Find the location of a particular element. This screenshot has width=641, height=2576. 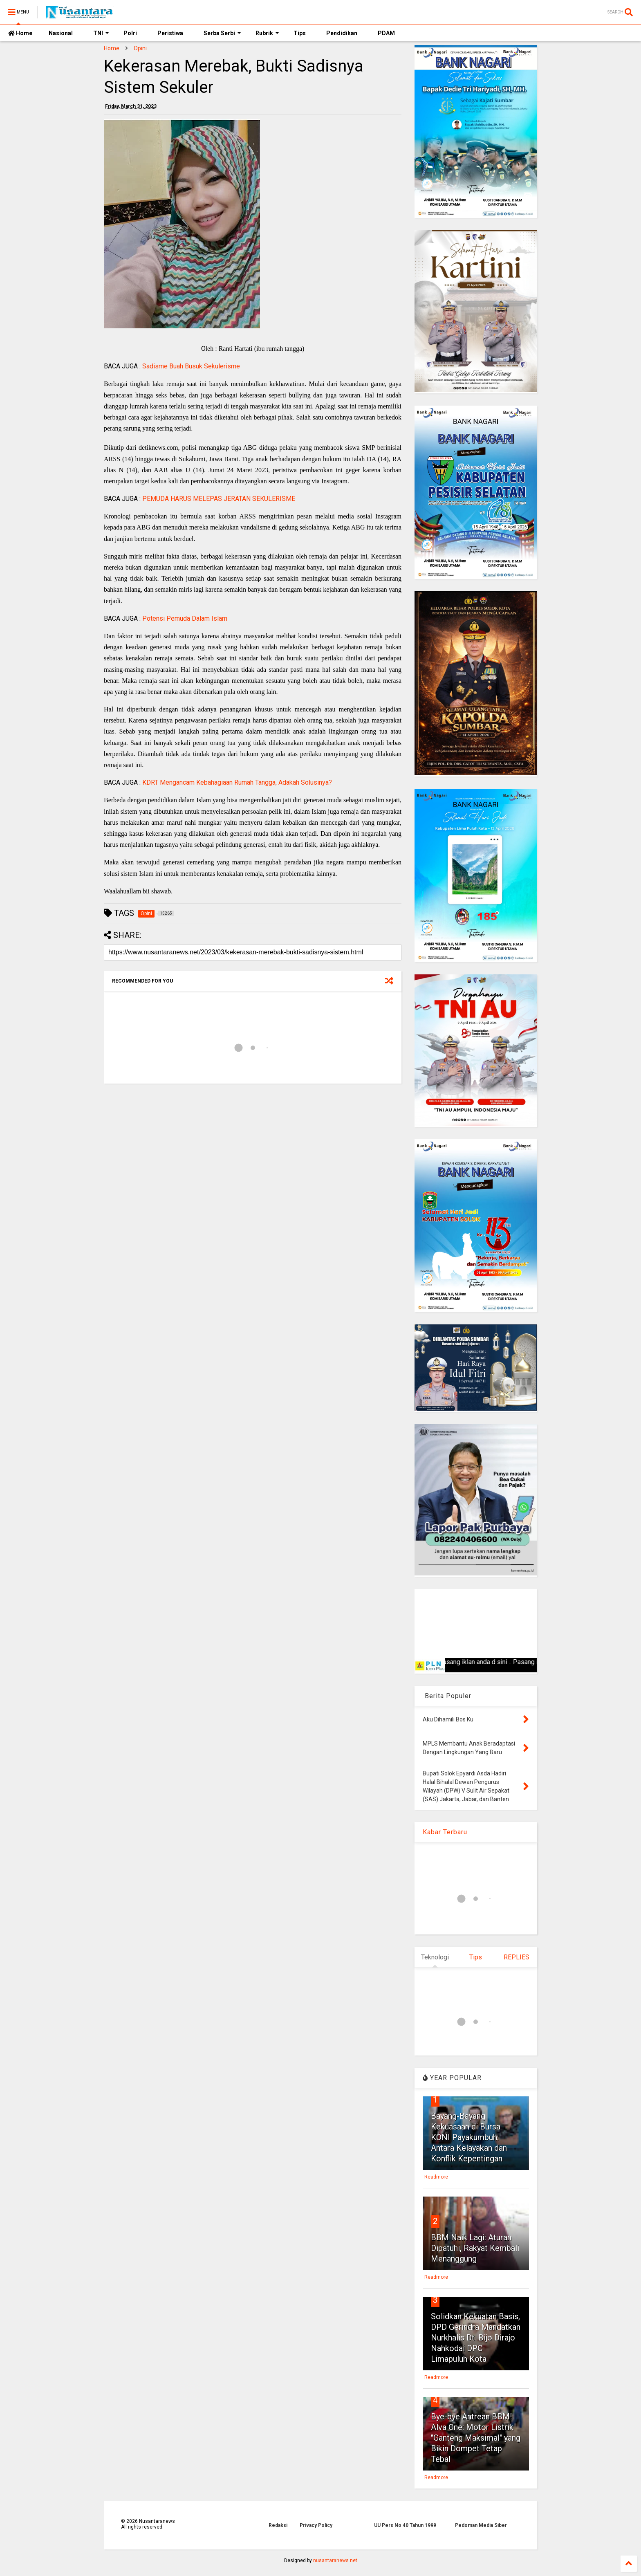

UU Pers No 40 Tahun 1999 is located at coordinates (405, 2525).